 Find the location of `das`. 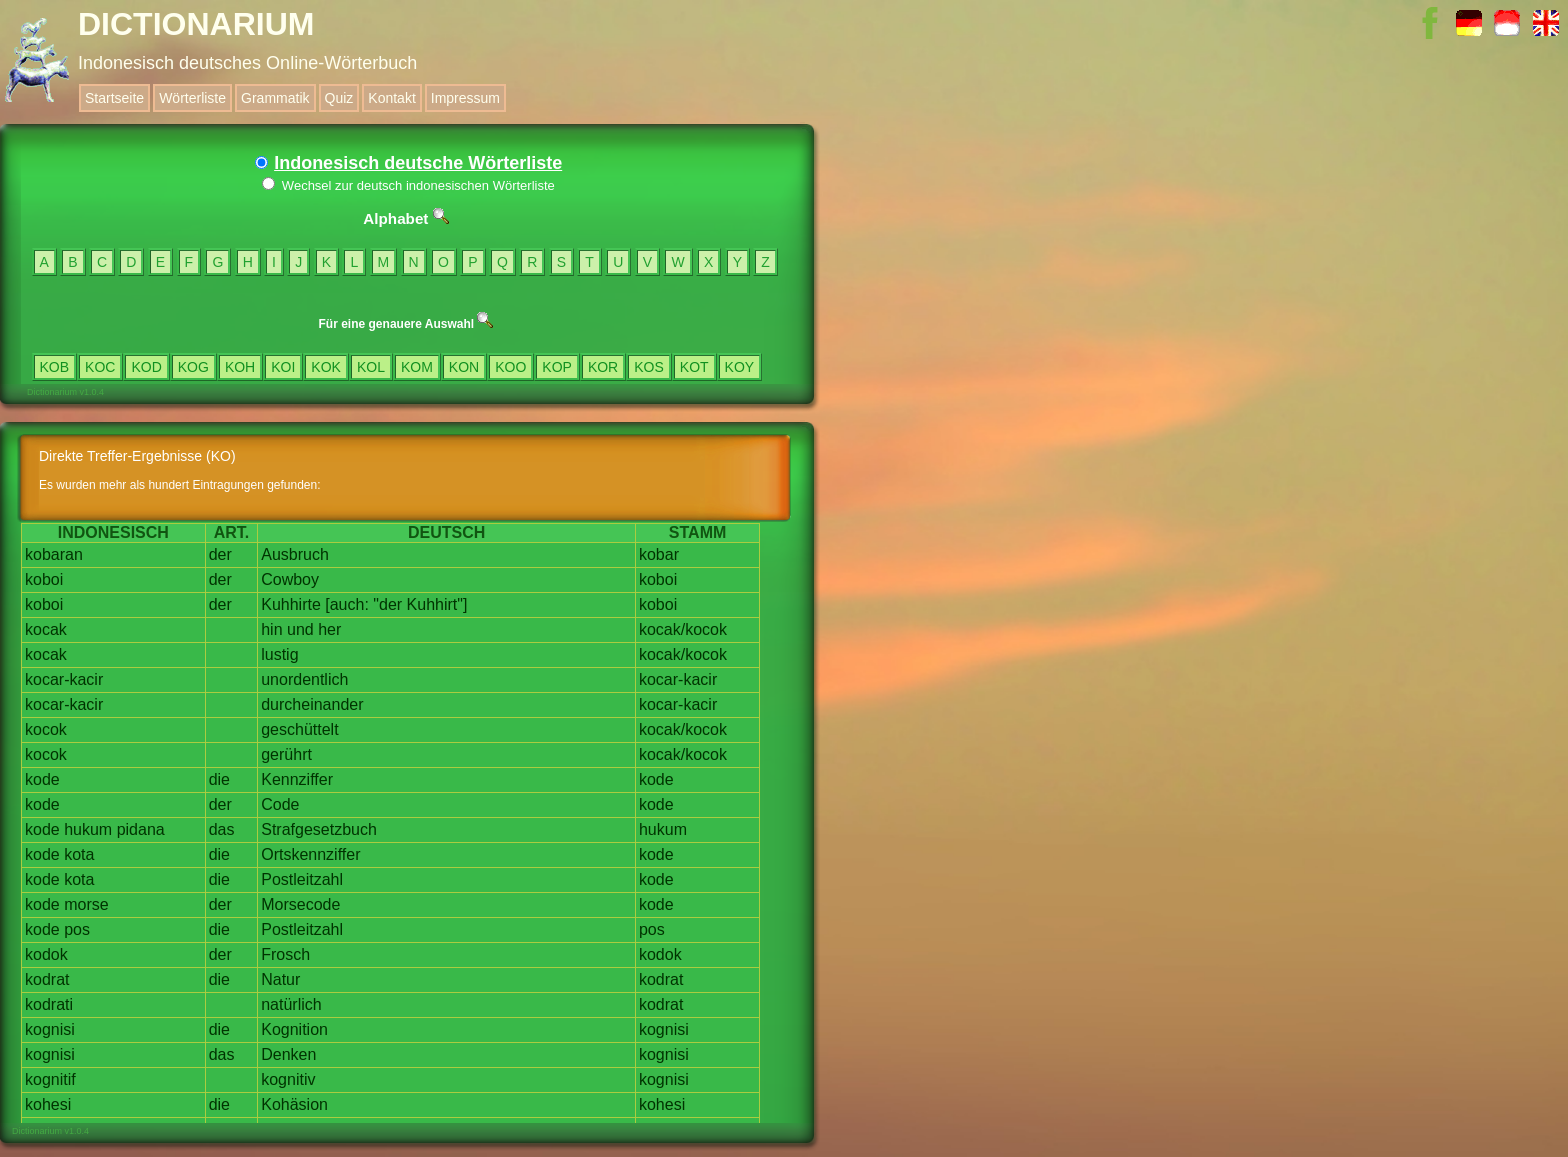

das is located at coordinates (222, 829).